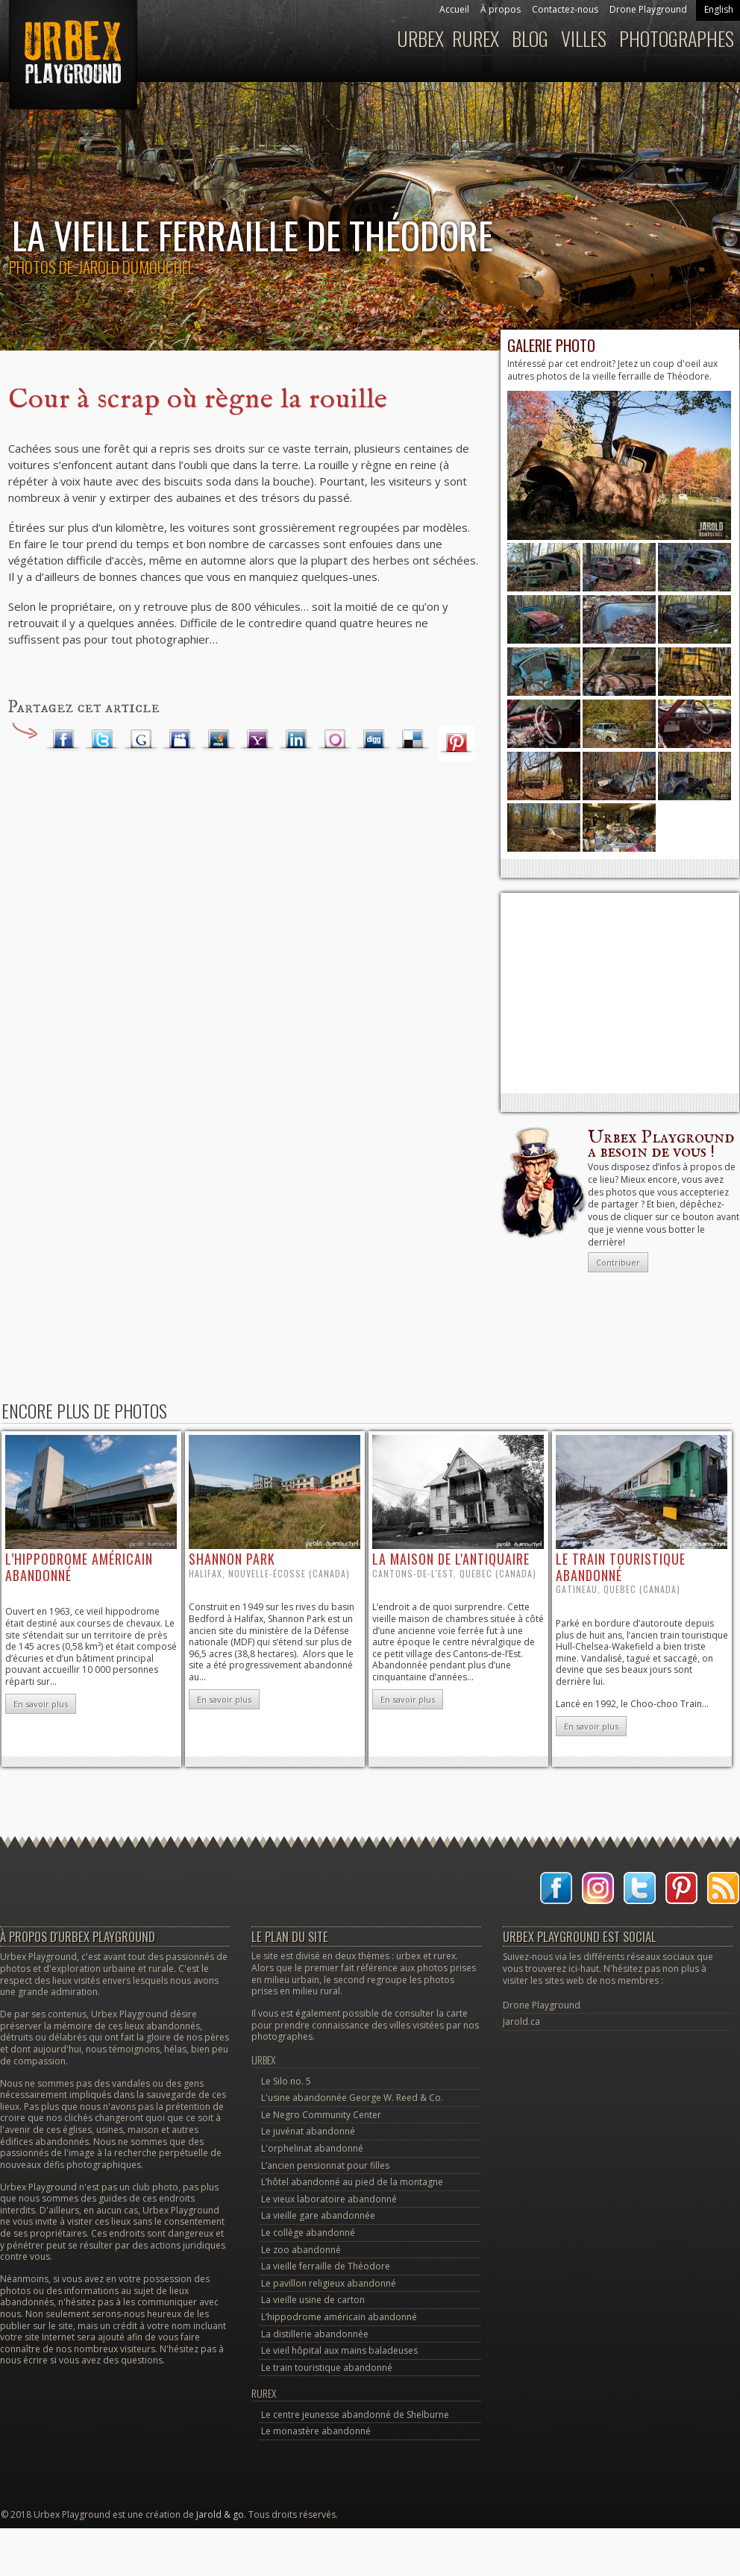 The image size is (740, 2576). Describe the element at coordinates (257, 740) in the screenshot. I see `Yahoo` at that location.